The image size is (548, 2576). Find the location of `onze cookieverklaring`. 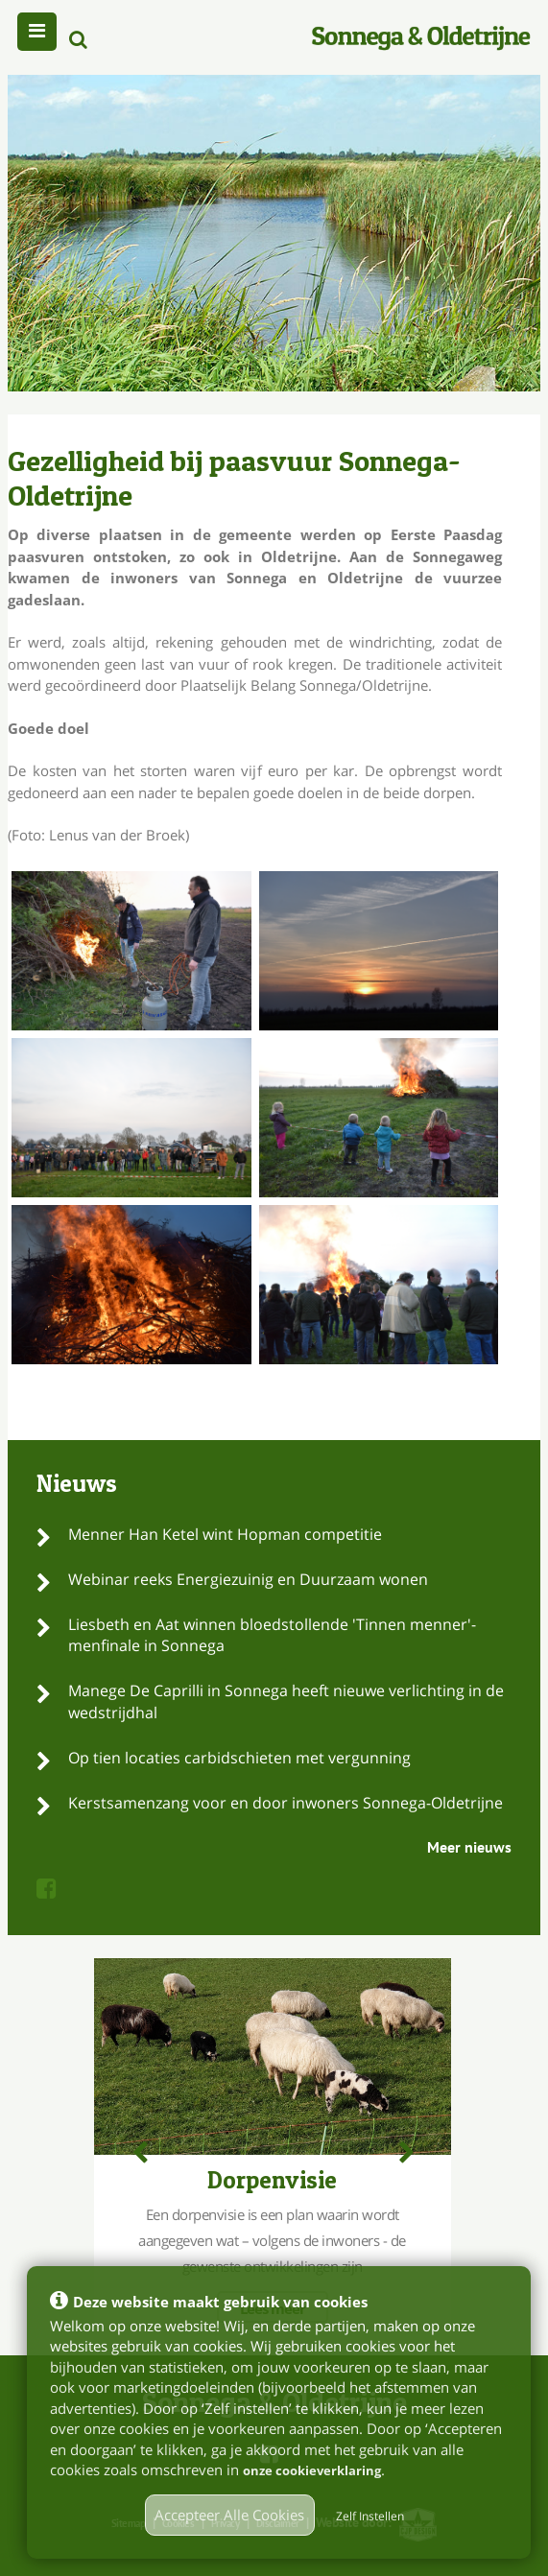

onze cookieverklaring is located at coordinates (322, 2469).